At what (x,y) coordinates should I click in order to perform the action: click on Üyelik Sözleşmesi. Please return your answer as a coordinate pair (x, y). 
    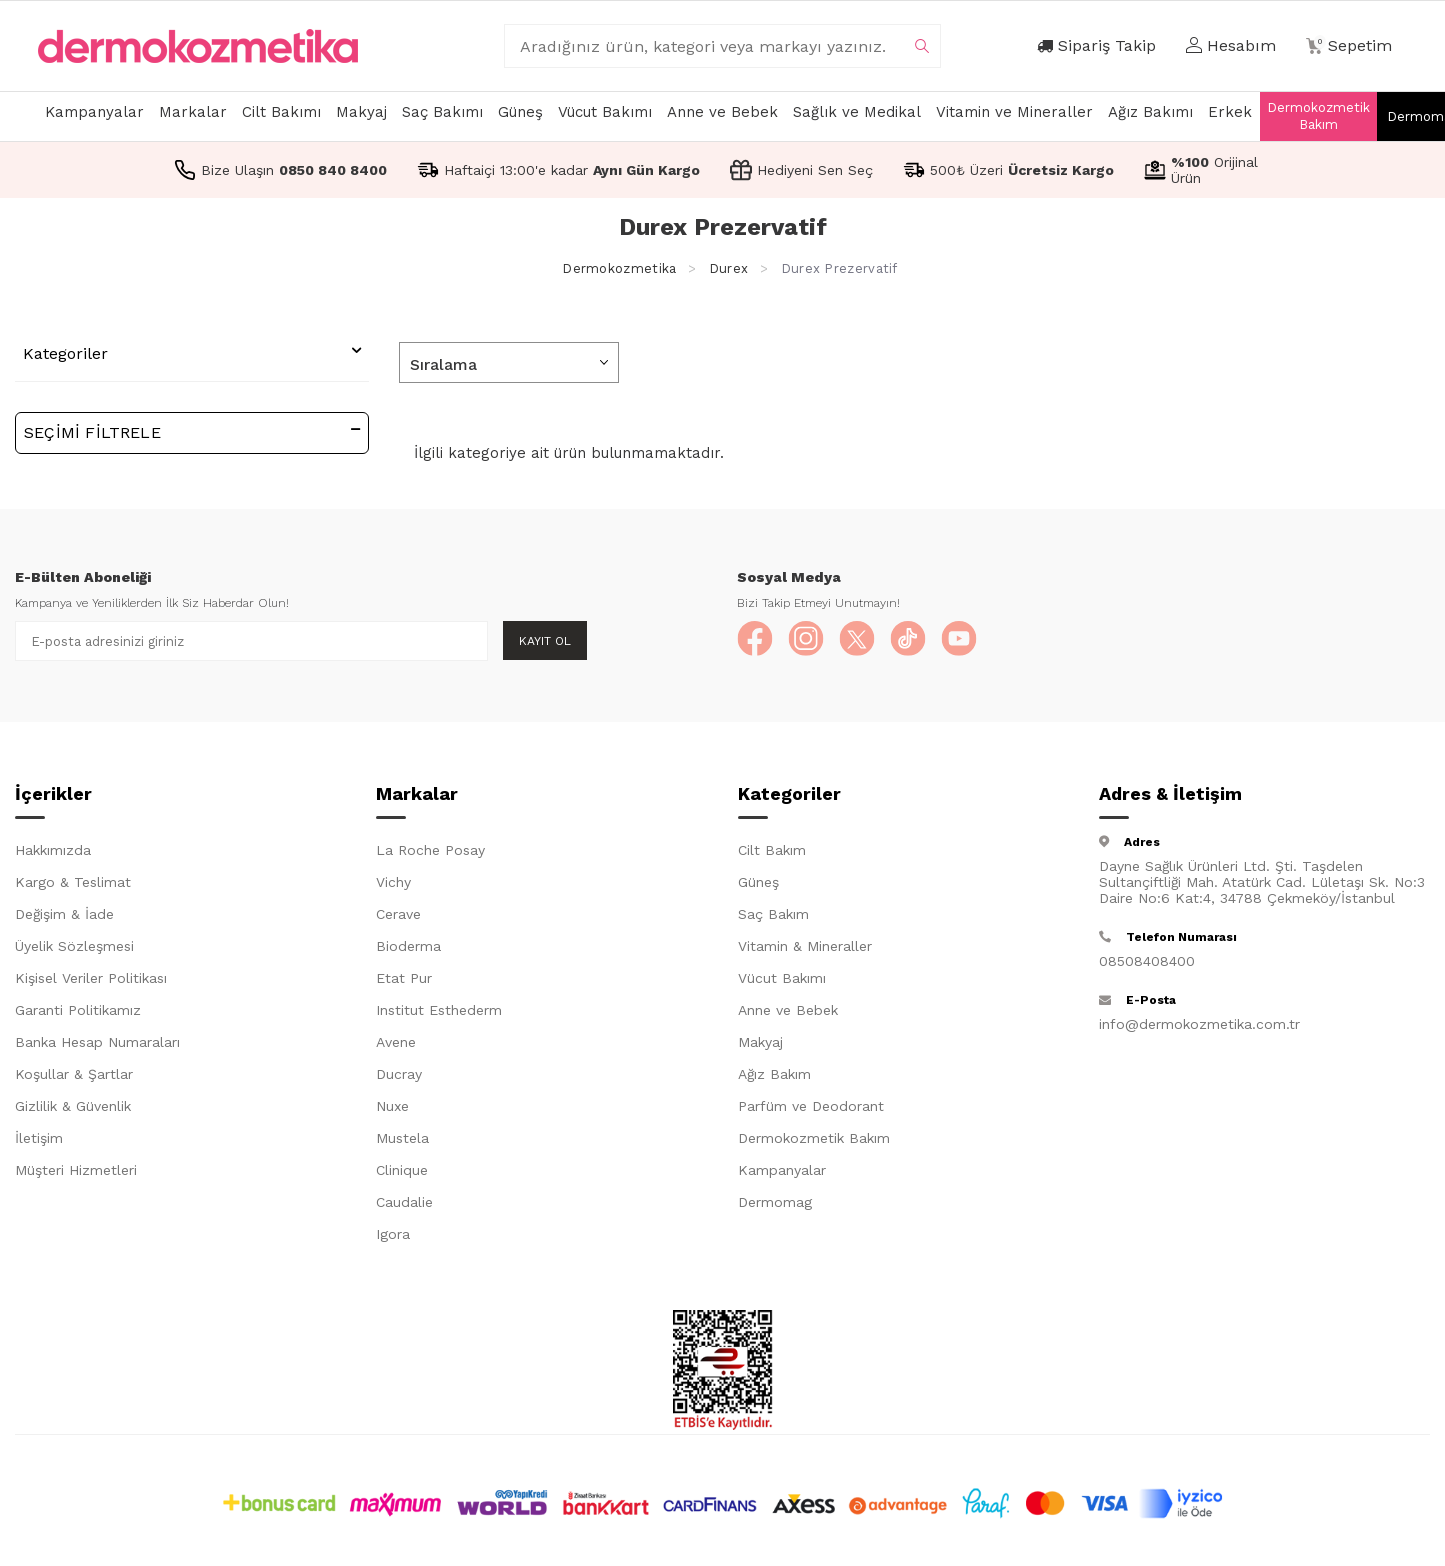
    Looking at the image, I should click on (74, 950).